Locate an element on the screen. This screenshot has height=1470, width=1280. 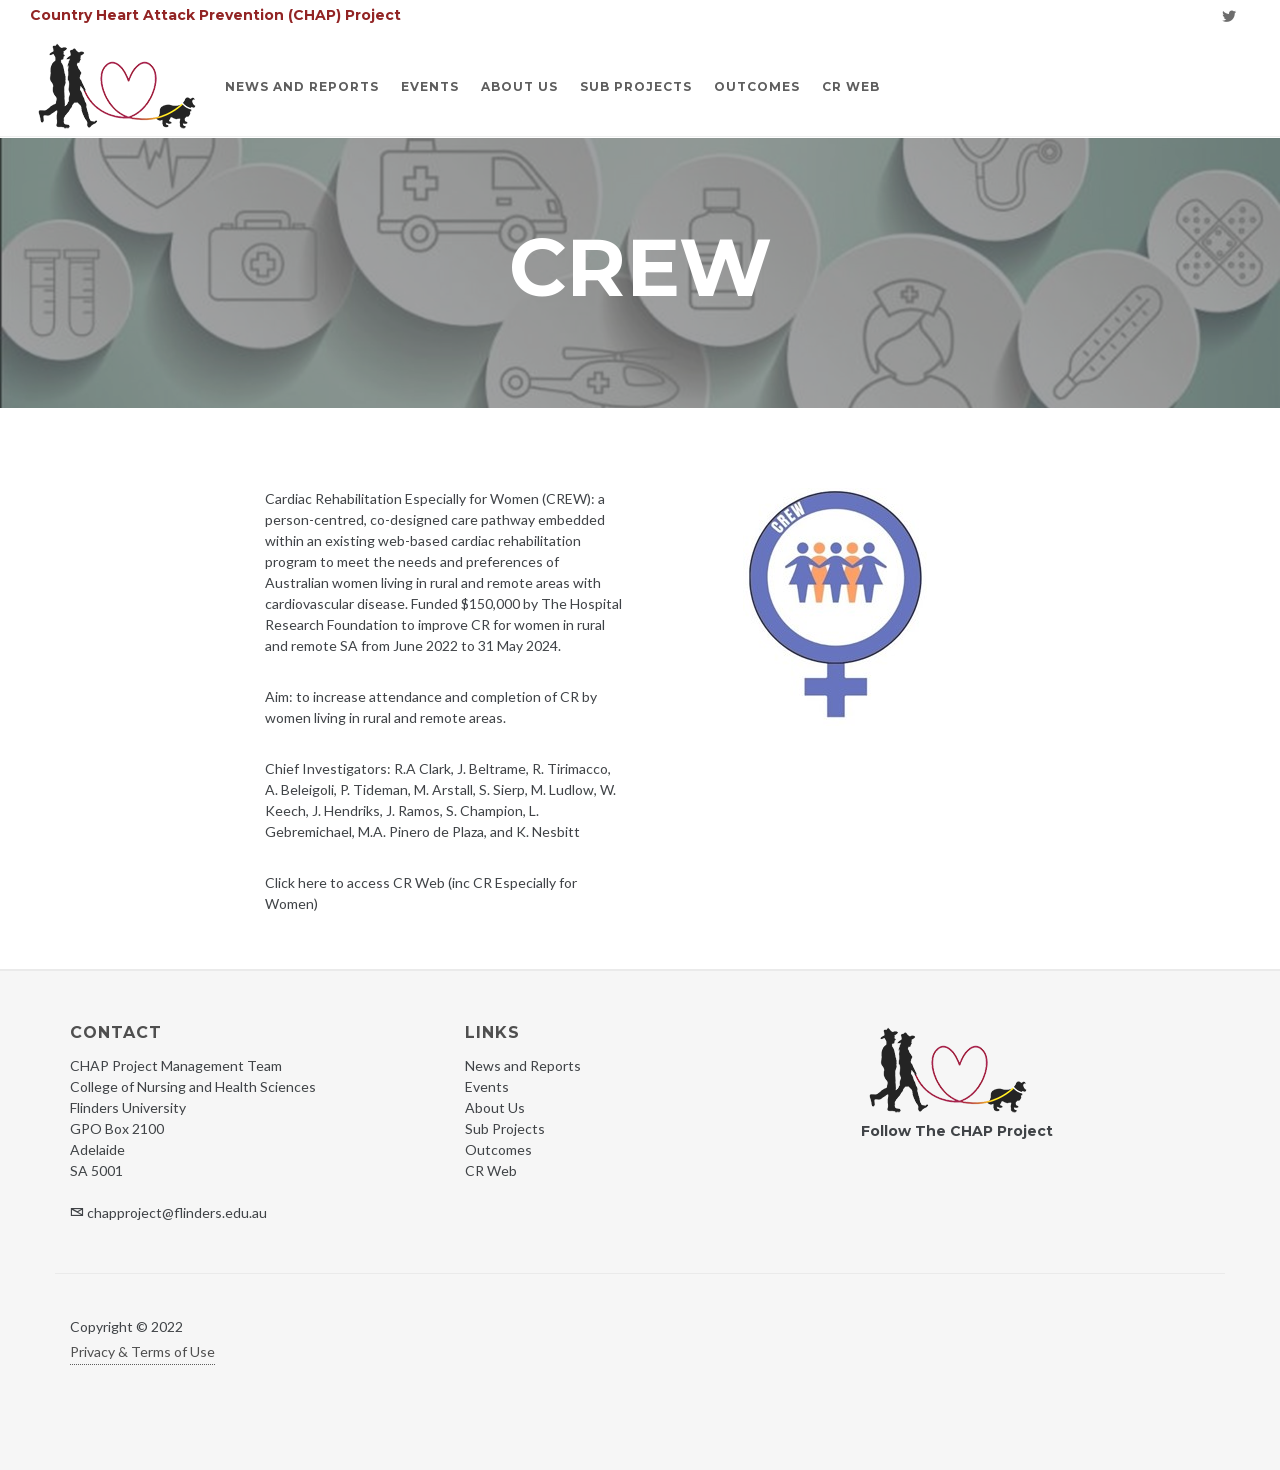
chapproject@flinders.edu.au is located at coordinates (177, 1212).